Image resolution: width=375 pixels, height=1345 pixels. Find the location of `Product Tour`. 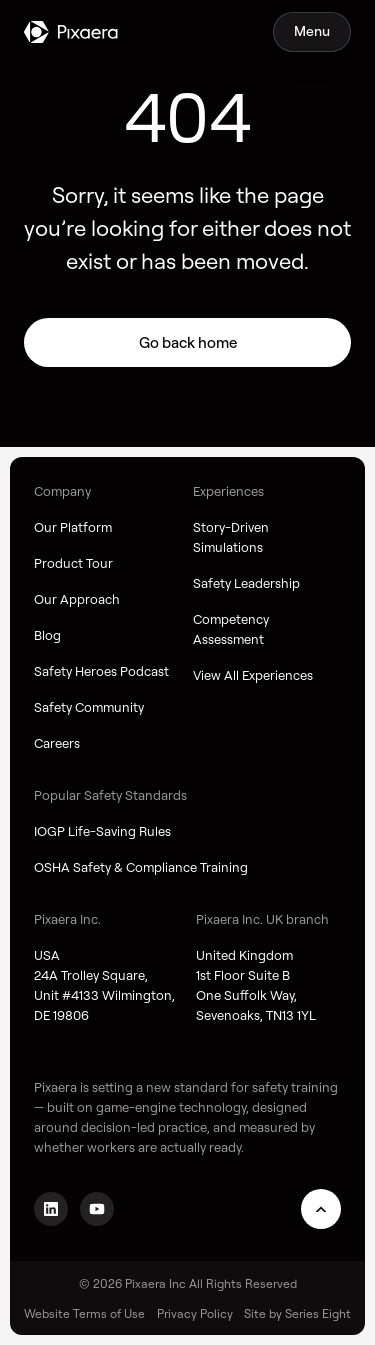

Product Tour is located at coordinates (73, 563).